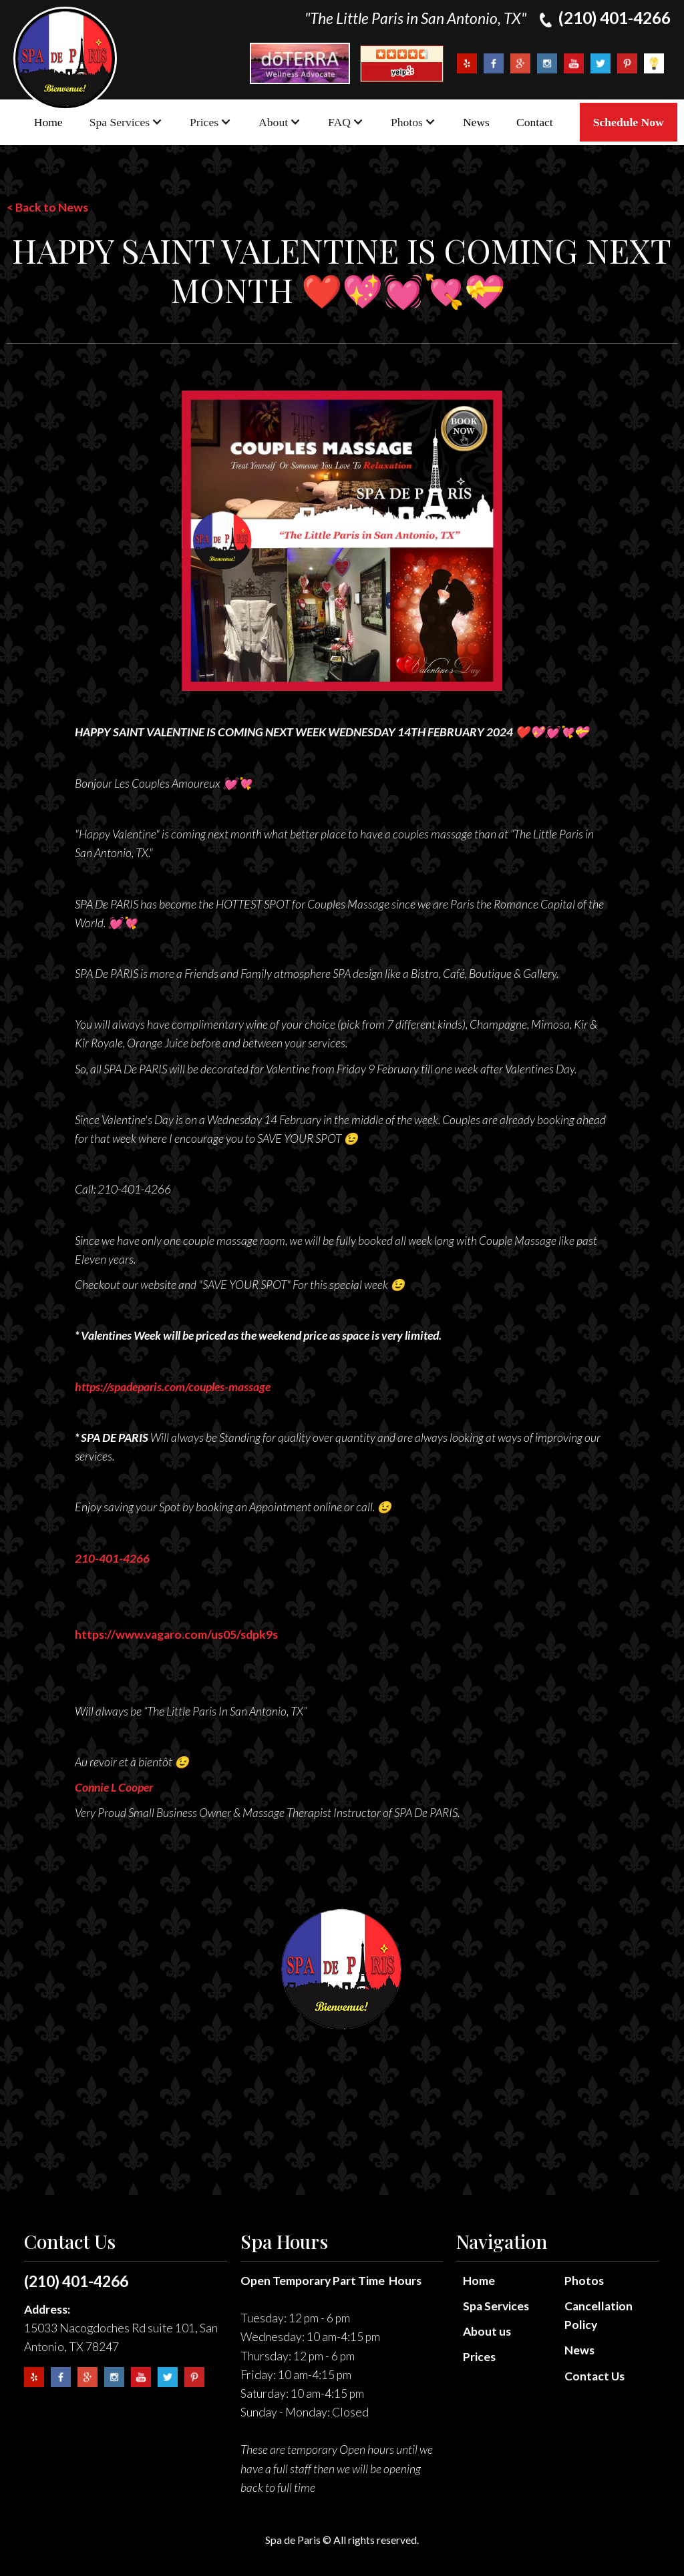 Image resolution: width=684 pixels, height=2576 pixels. Describe the element at coordinates (628, 122) in the screenshot. I see `Schedule Now` at that location.